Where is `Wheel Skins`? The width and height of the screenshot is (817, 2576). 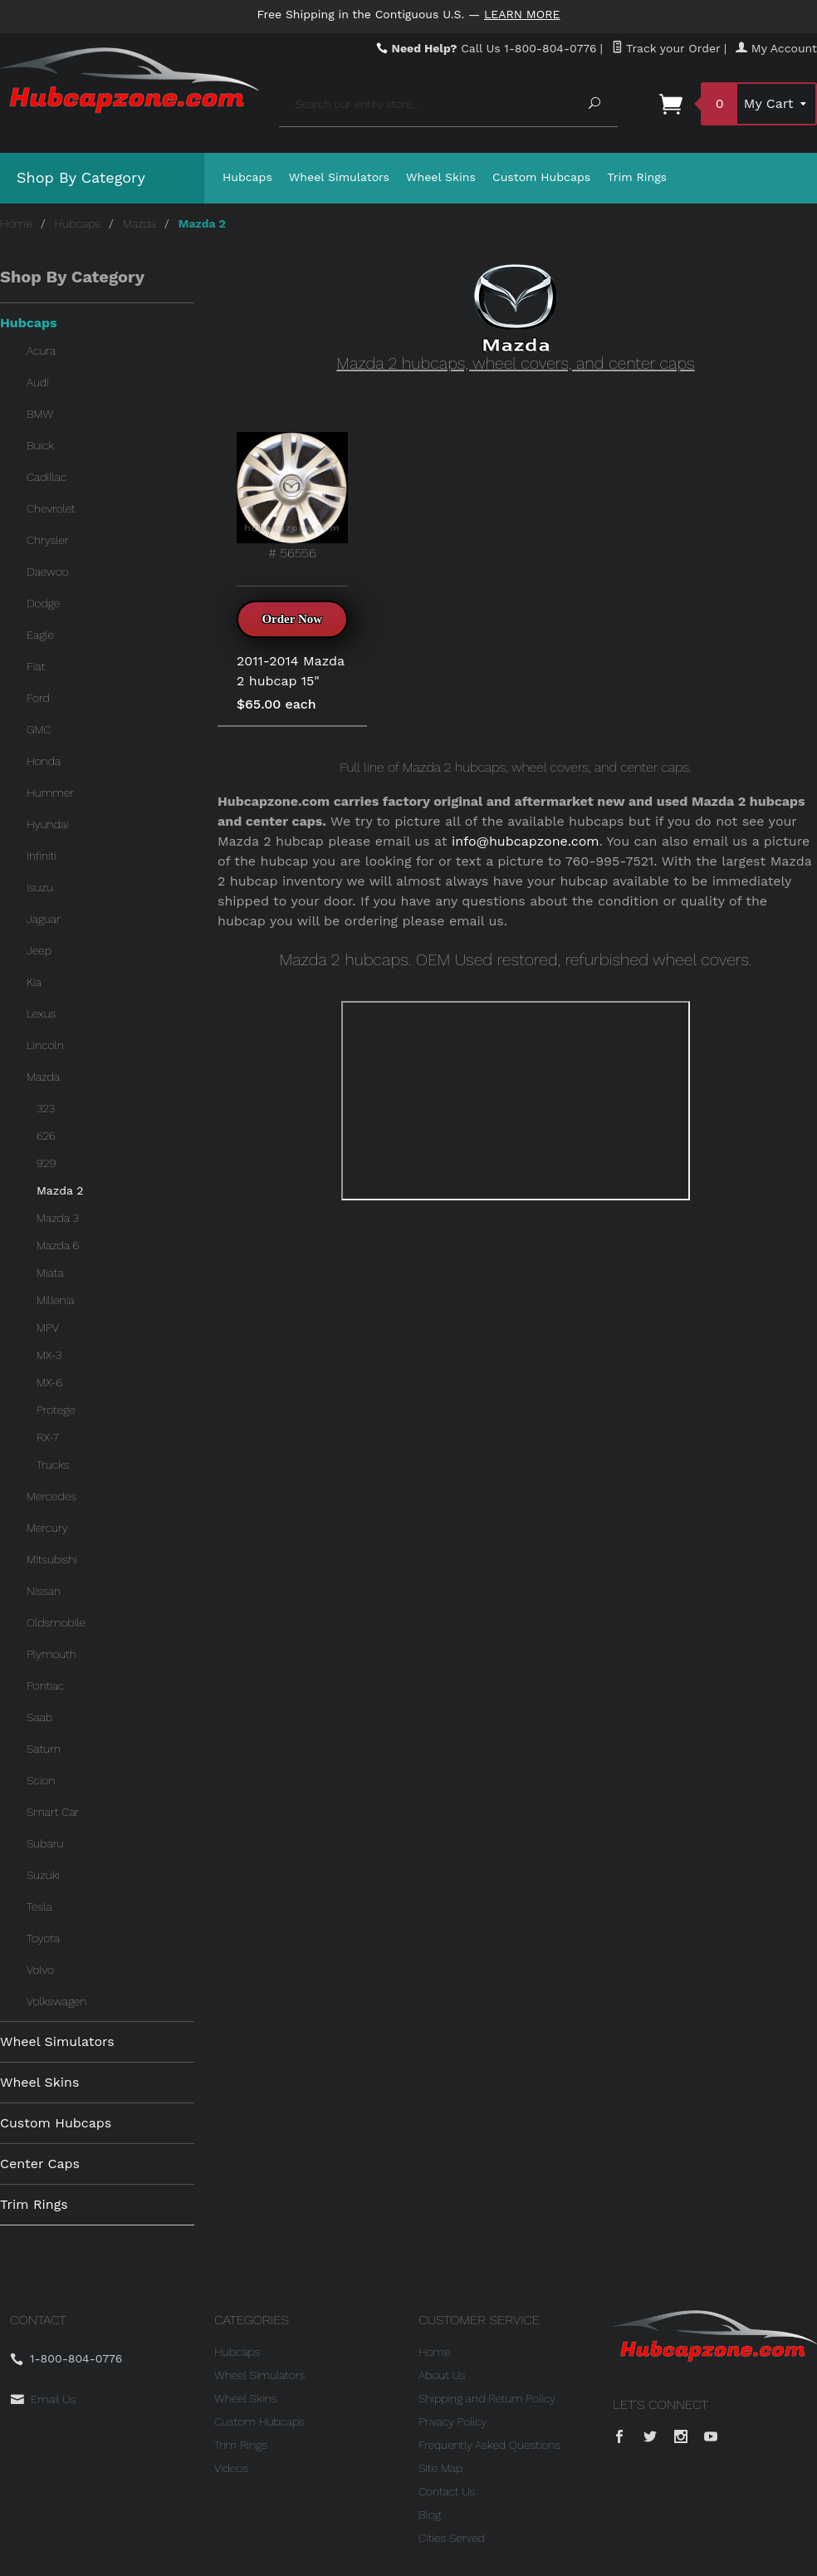
Wheel Skins is located at coordinates (441, 177).